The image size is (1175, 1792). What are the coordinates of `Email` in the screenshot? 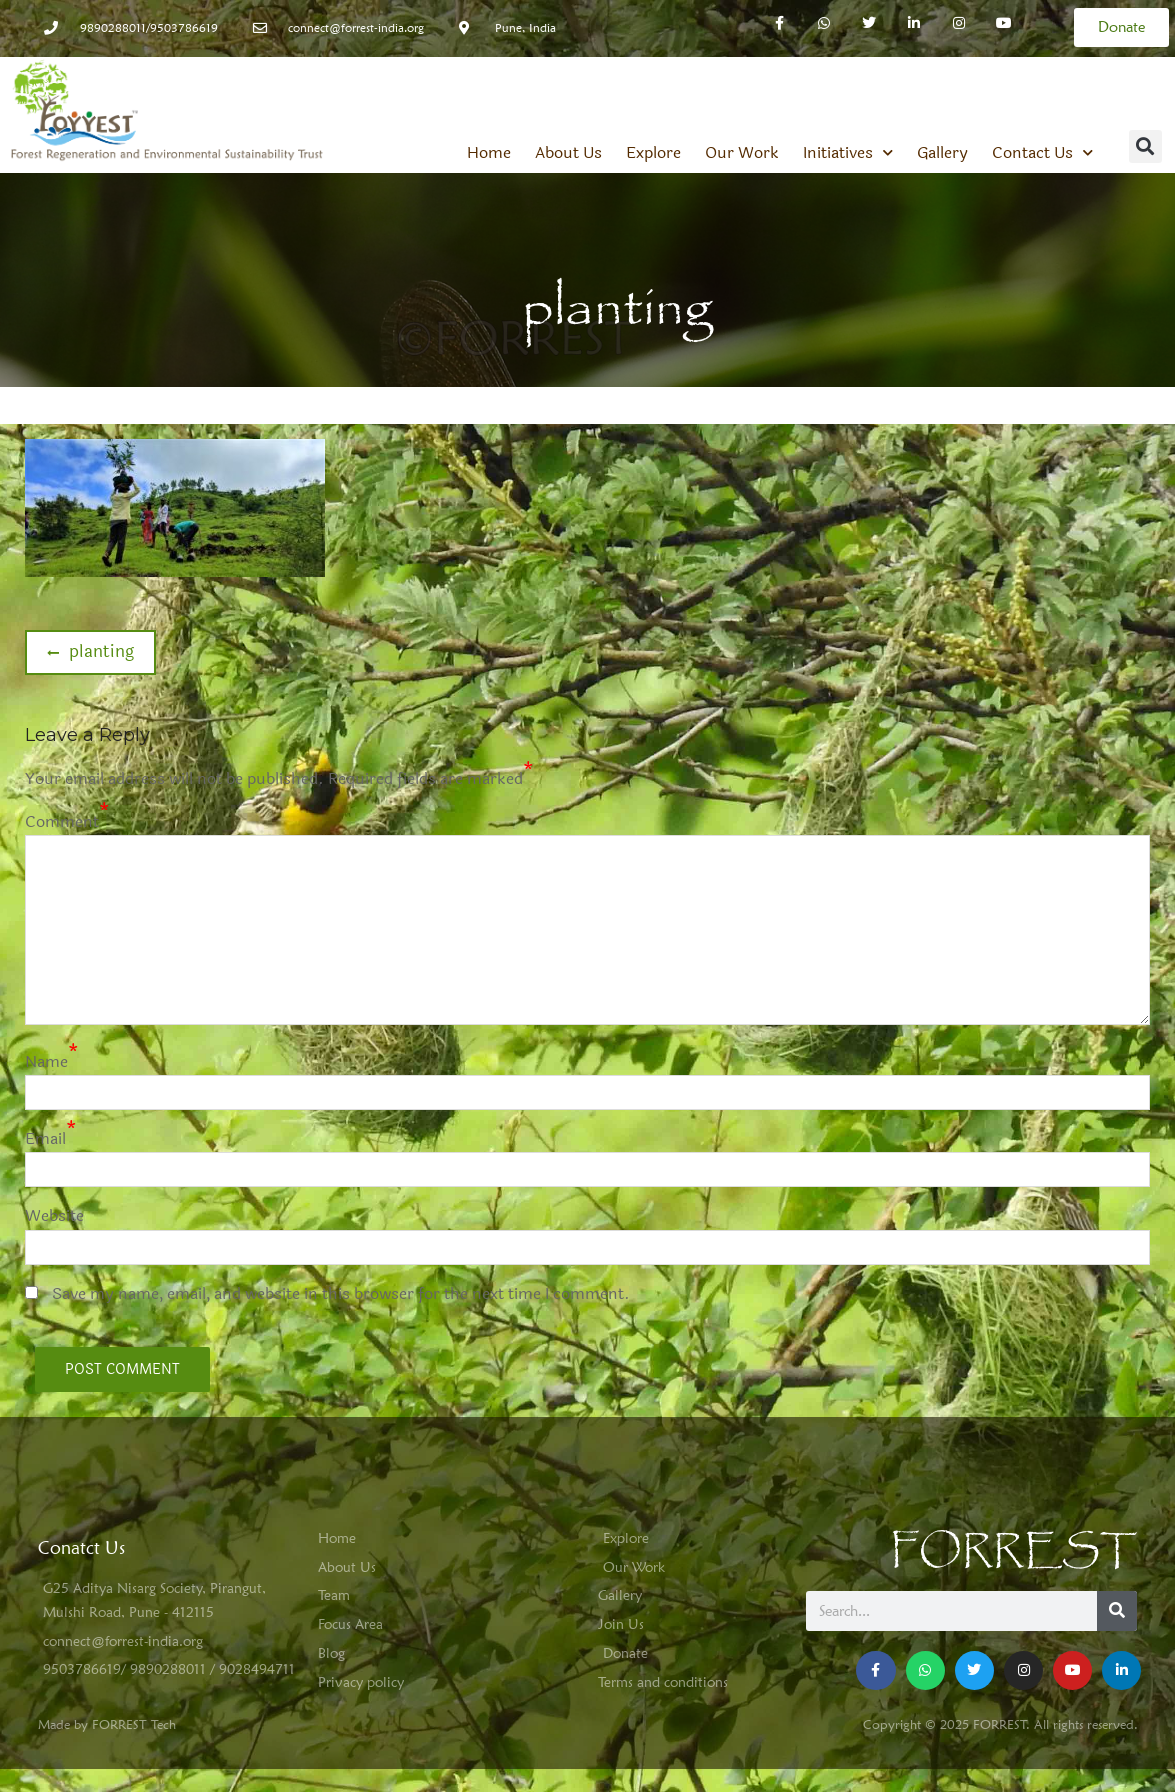 It's located at (45, 1138).